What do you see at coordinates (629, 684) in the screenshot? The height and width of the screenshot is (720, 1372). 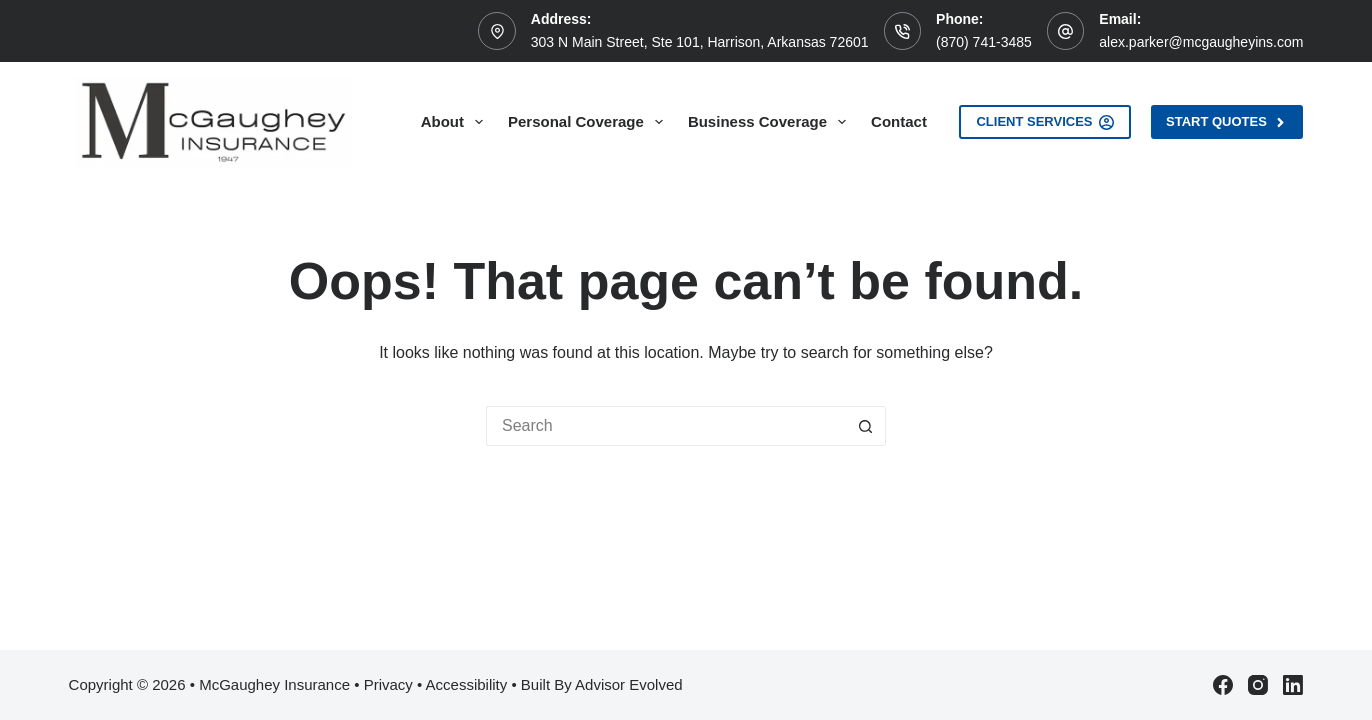 I see `Advisor Evolved` at bounding box center [629, 684].